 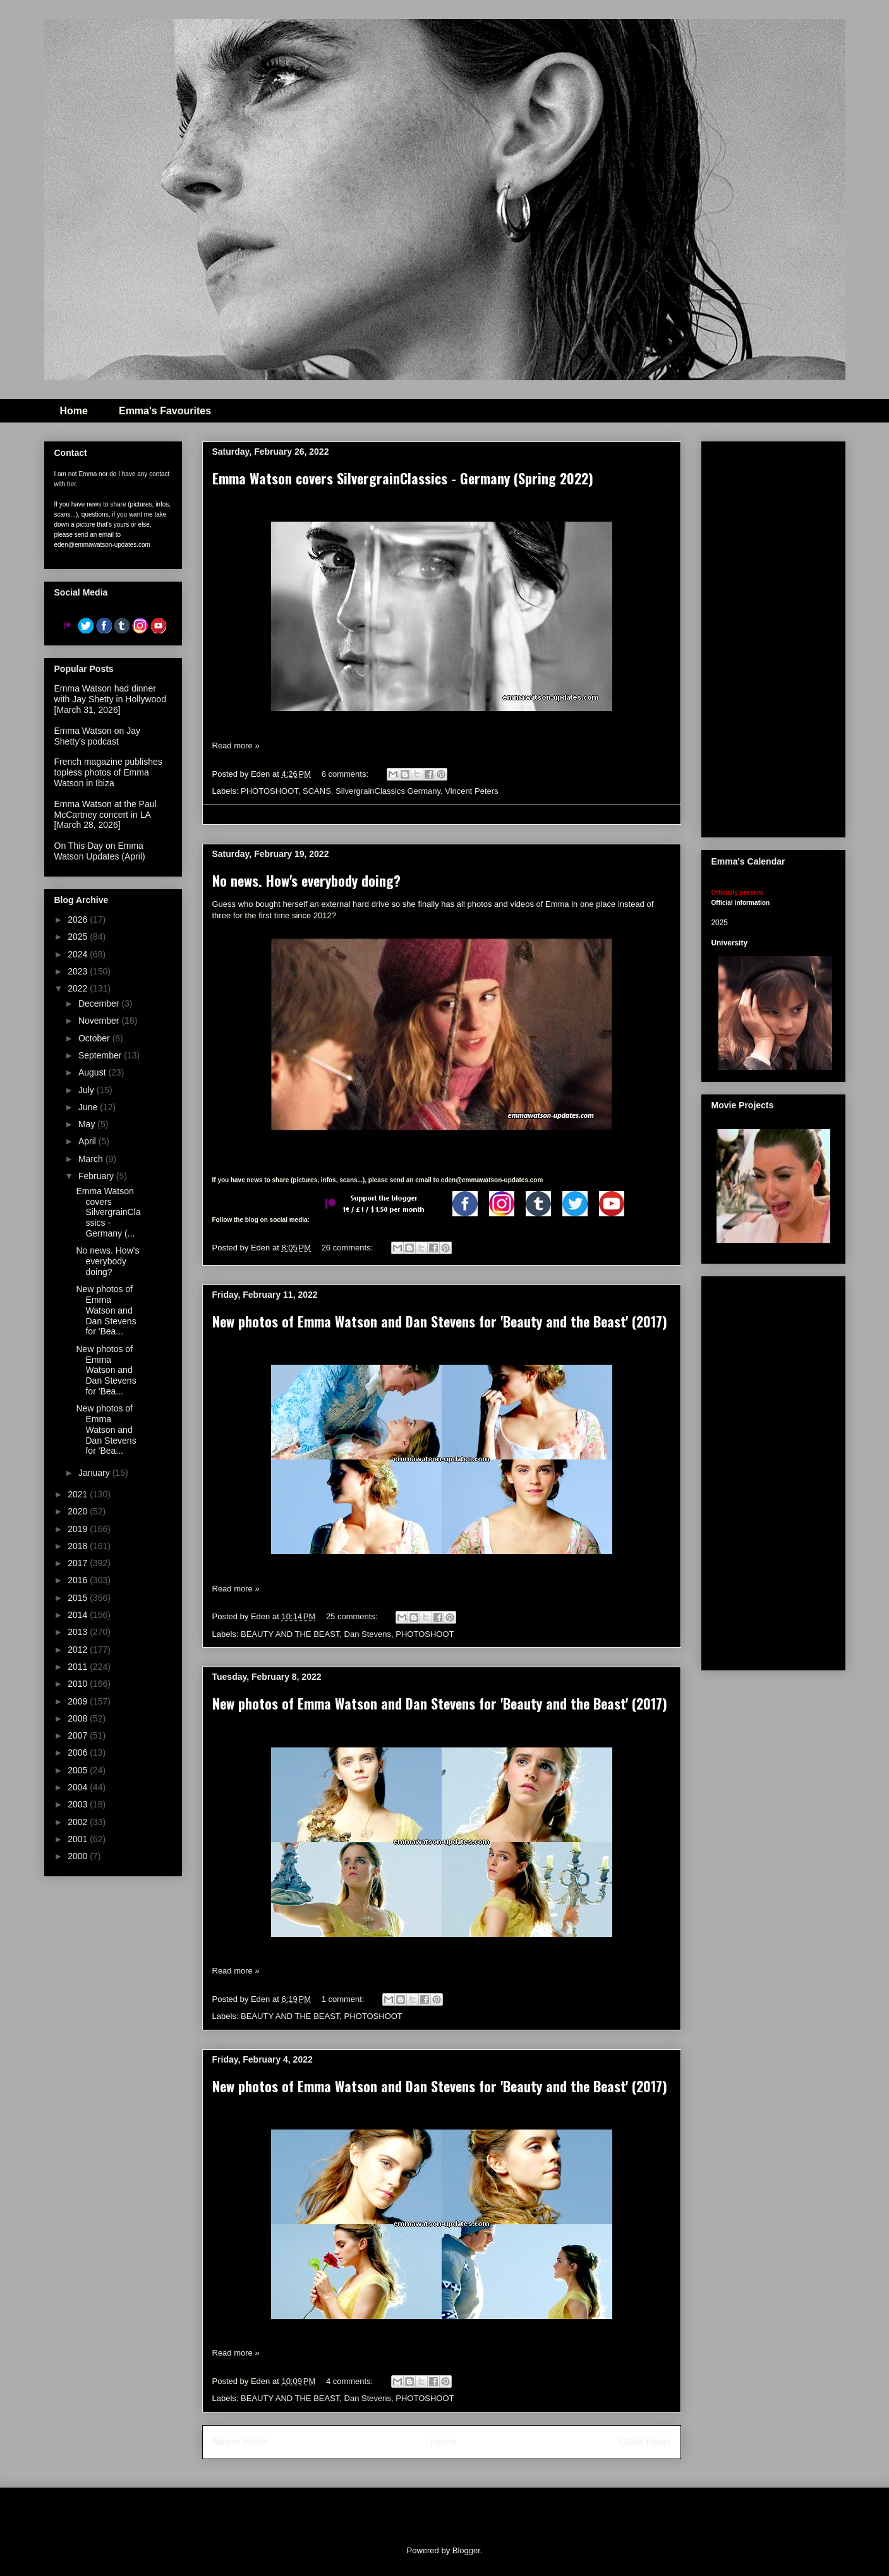 I want to click on Emma Watson at the Paul McCartney concert in LA [March 28, 2026], so click(x=105, y=814).